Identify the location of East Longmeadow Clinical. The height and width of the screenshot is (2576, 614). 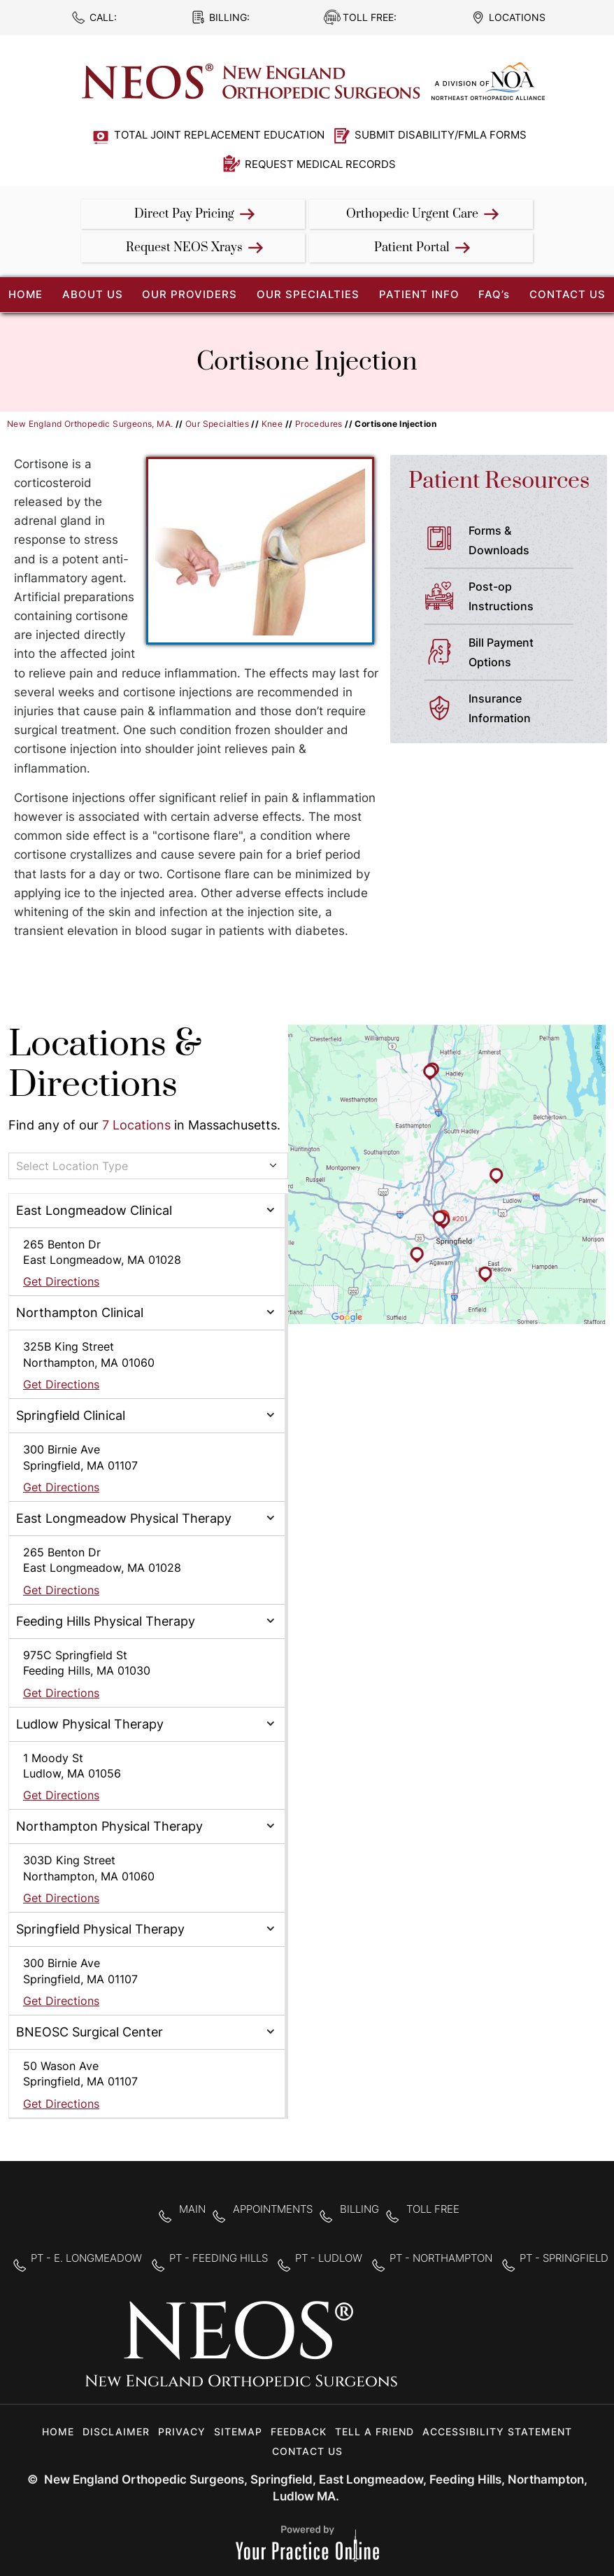
(94, 1210).